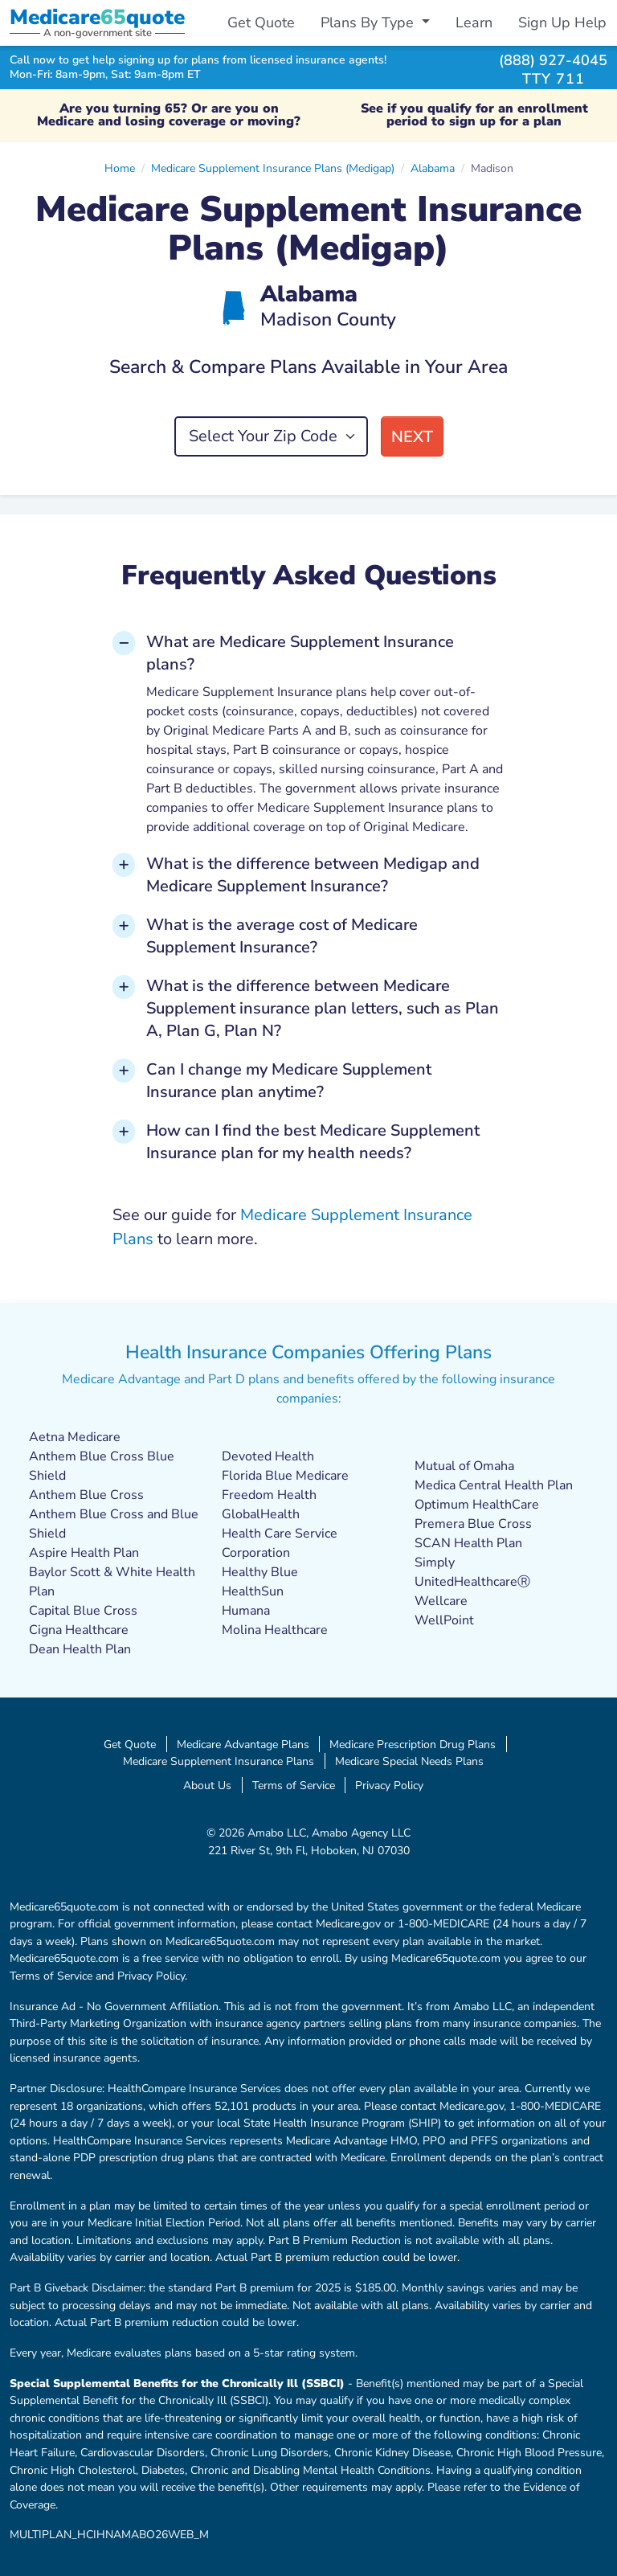  I want to click on Plans By Type [button], so click(369, 22).